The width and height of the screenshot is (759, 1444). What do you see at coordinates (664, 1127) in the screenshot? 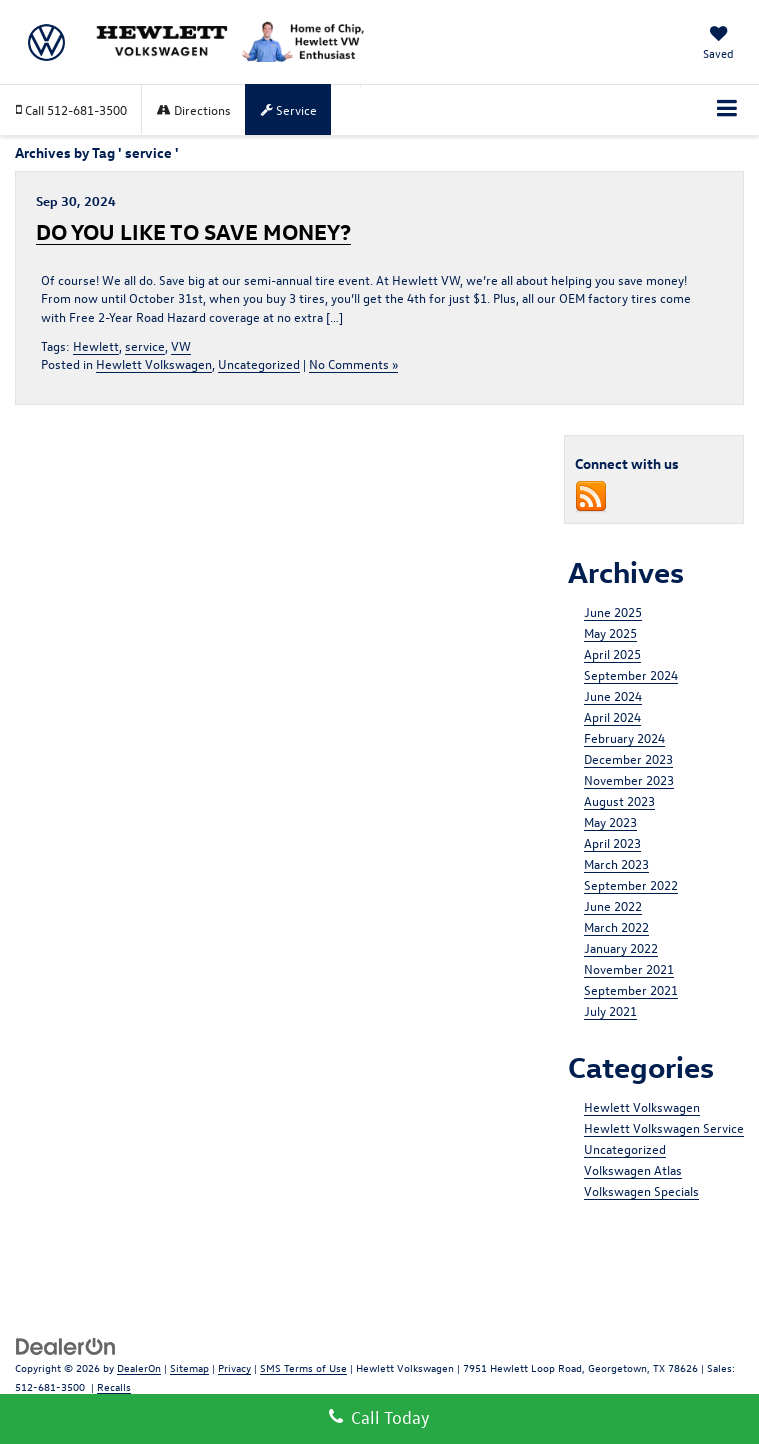
I see `Hewlett Volkswagen Service` at bounding box center [664, 1127].